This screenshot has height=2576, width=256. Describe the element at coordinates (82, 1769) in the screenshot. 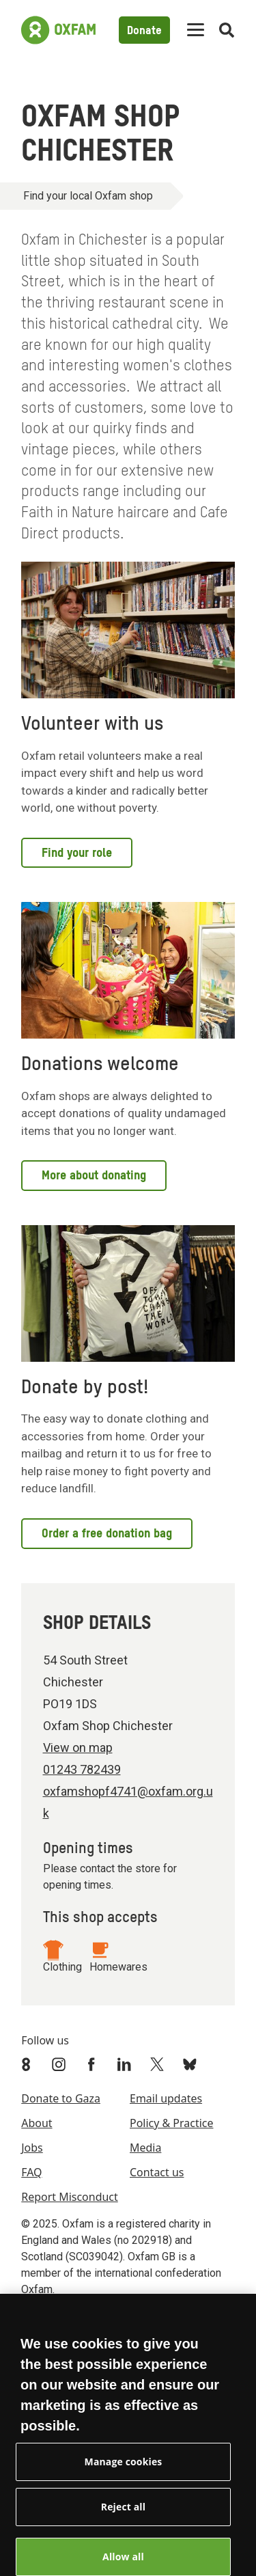

I see `01243 782439` at that location.